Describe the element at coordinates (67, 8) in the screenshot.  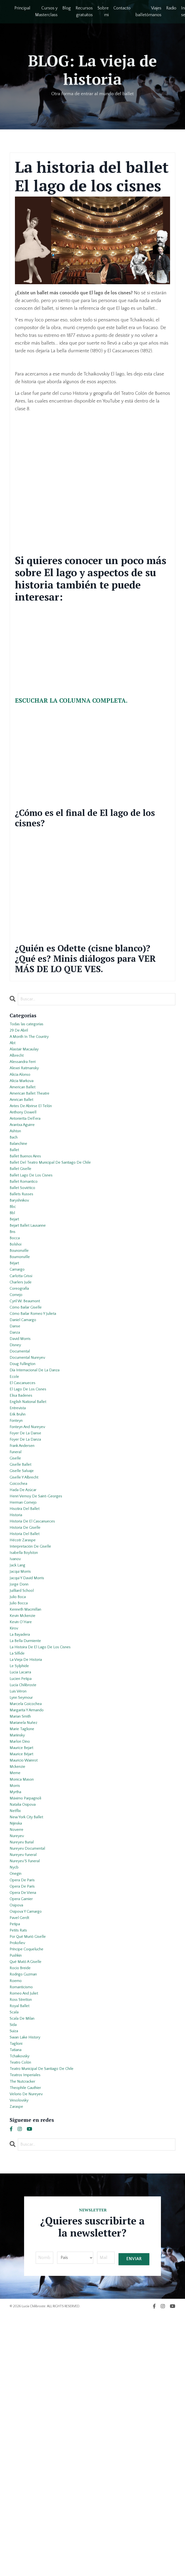
I see `Blog` at that location.